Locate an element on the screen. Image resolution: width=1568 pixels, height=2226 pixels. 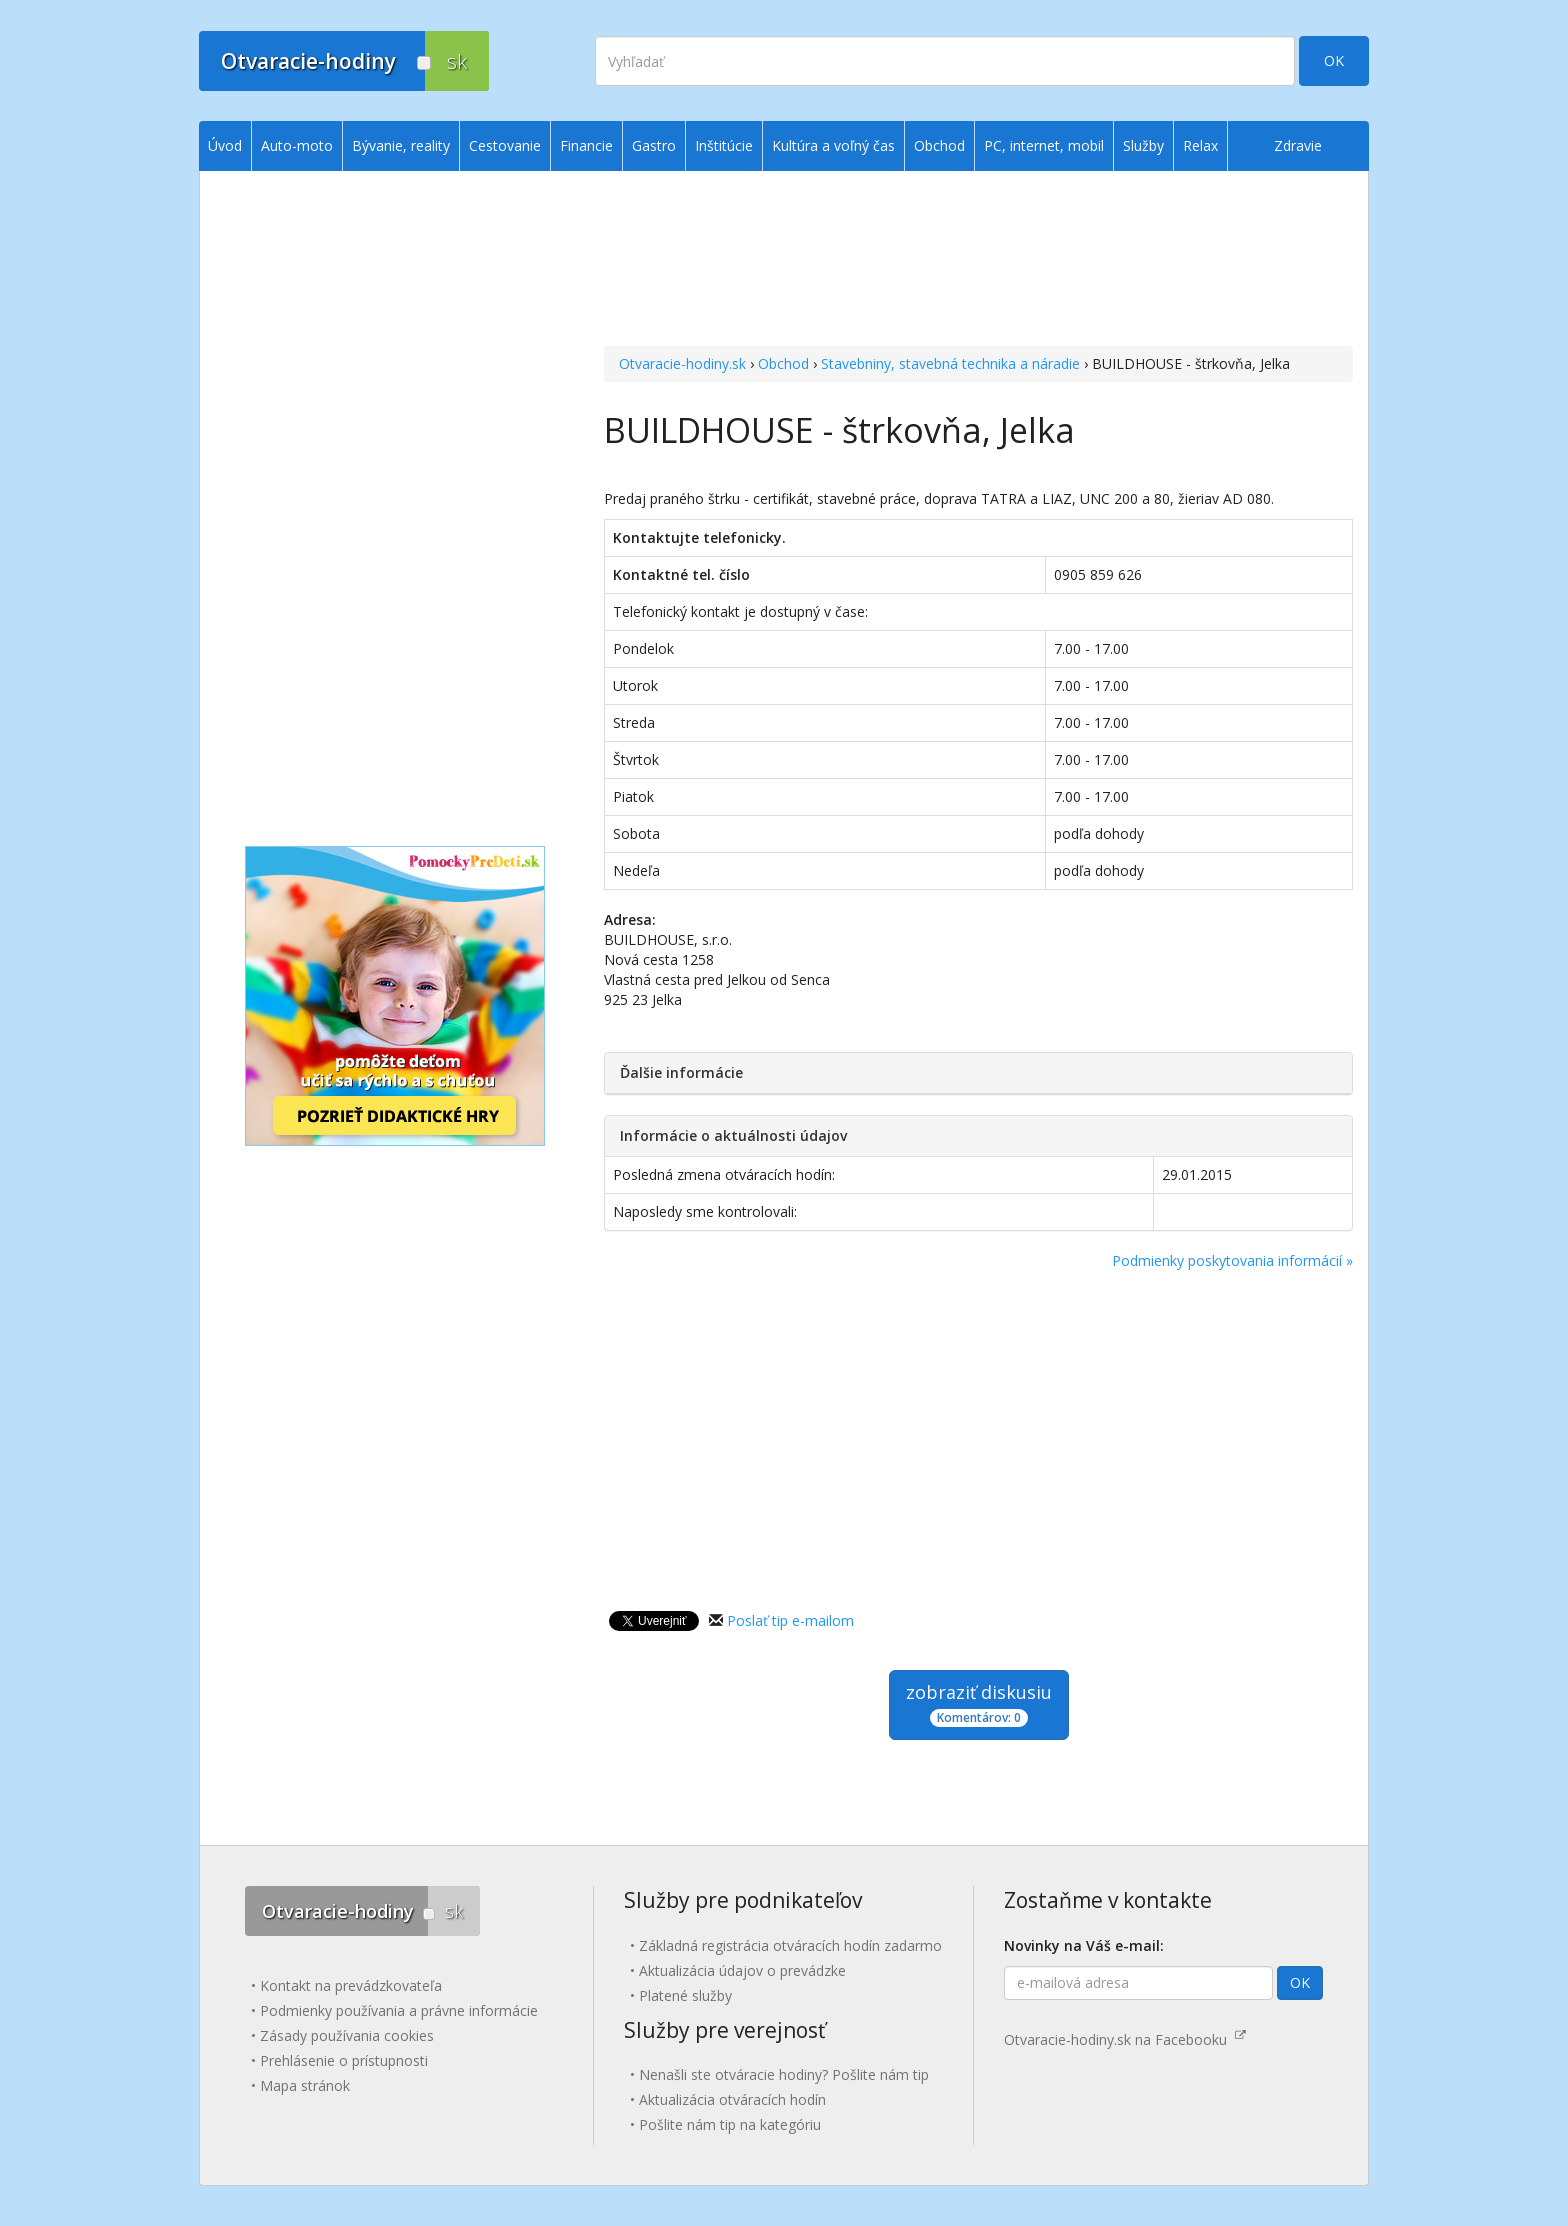
Aktualizácia údajov o prevádzke is located at coordinates (742, 1970).